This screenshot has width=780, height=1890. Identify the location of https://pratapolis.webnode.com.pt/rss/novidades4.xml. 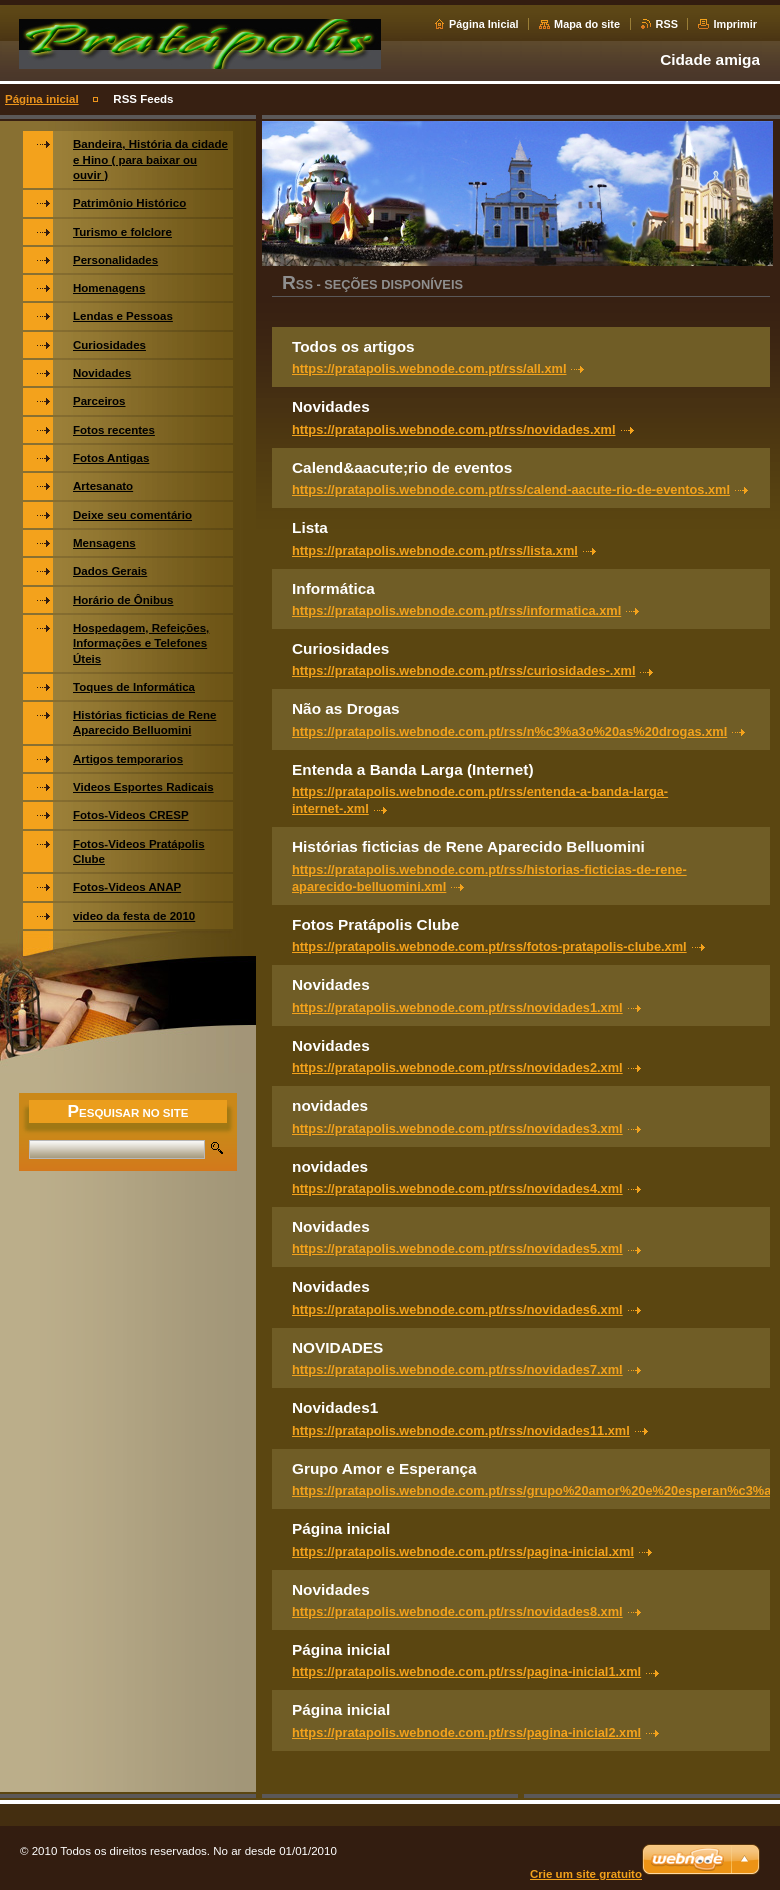
(457, 1188).